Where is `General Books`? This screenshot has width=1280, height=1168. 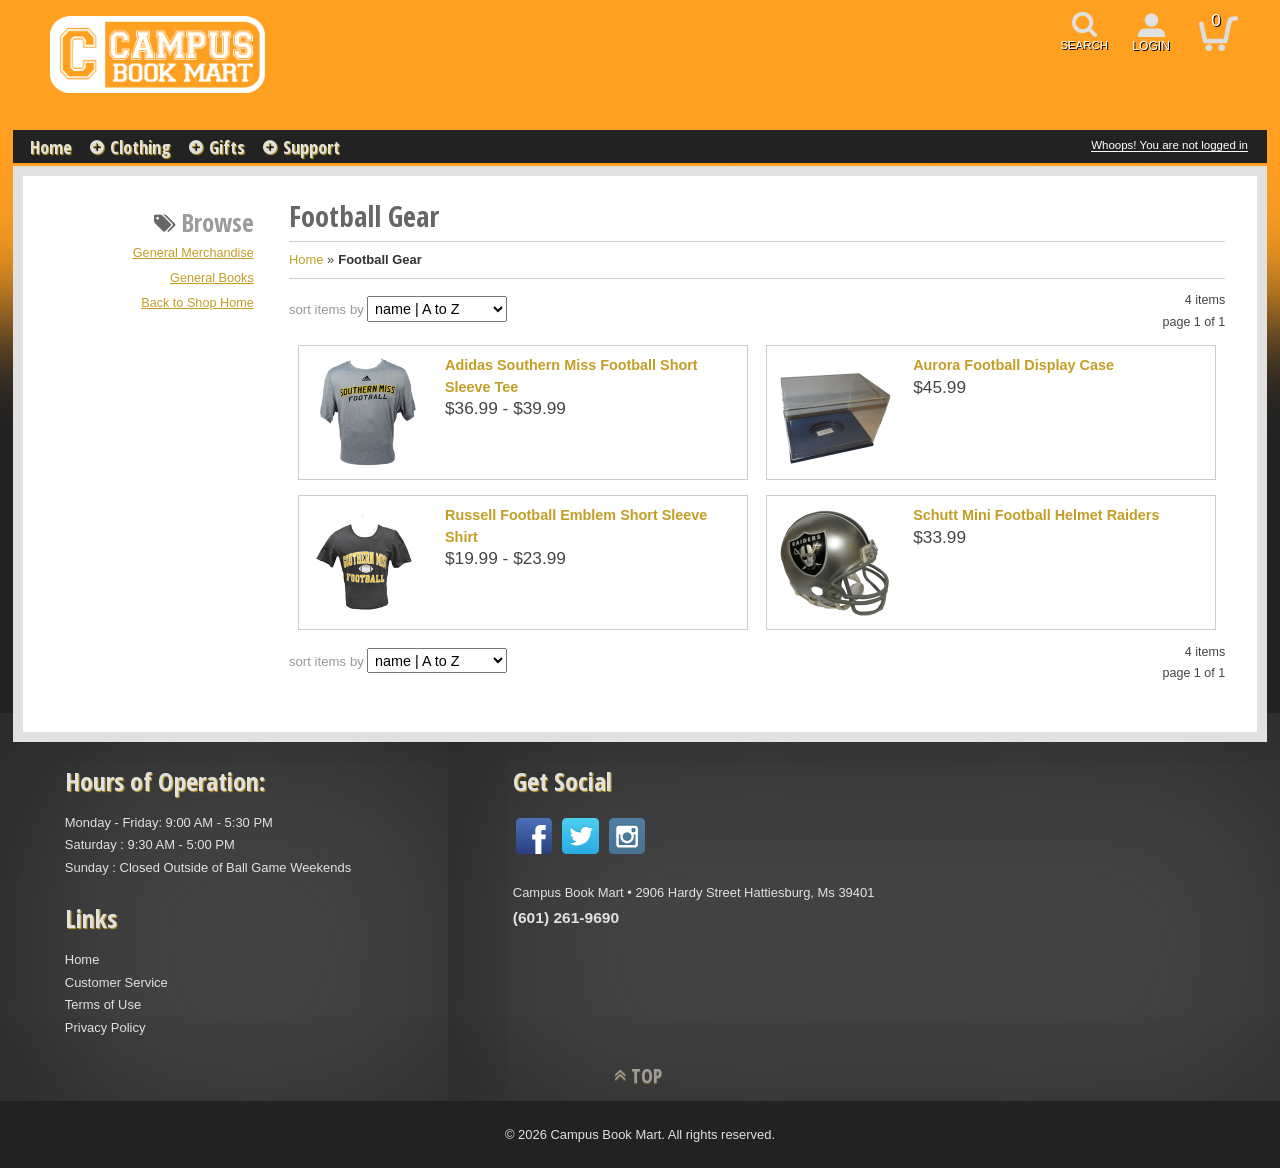 General Books is located at coordinates (212, 278).